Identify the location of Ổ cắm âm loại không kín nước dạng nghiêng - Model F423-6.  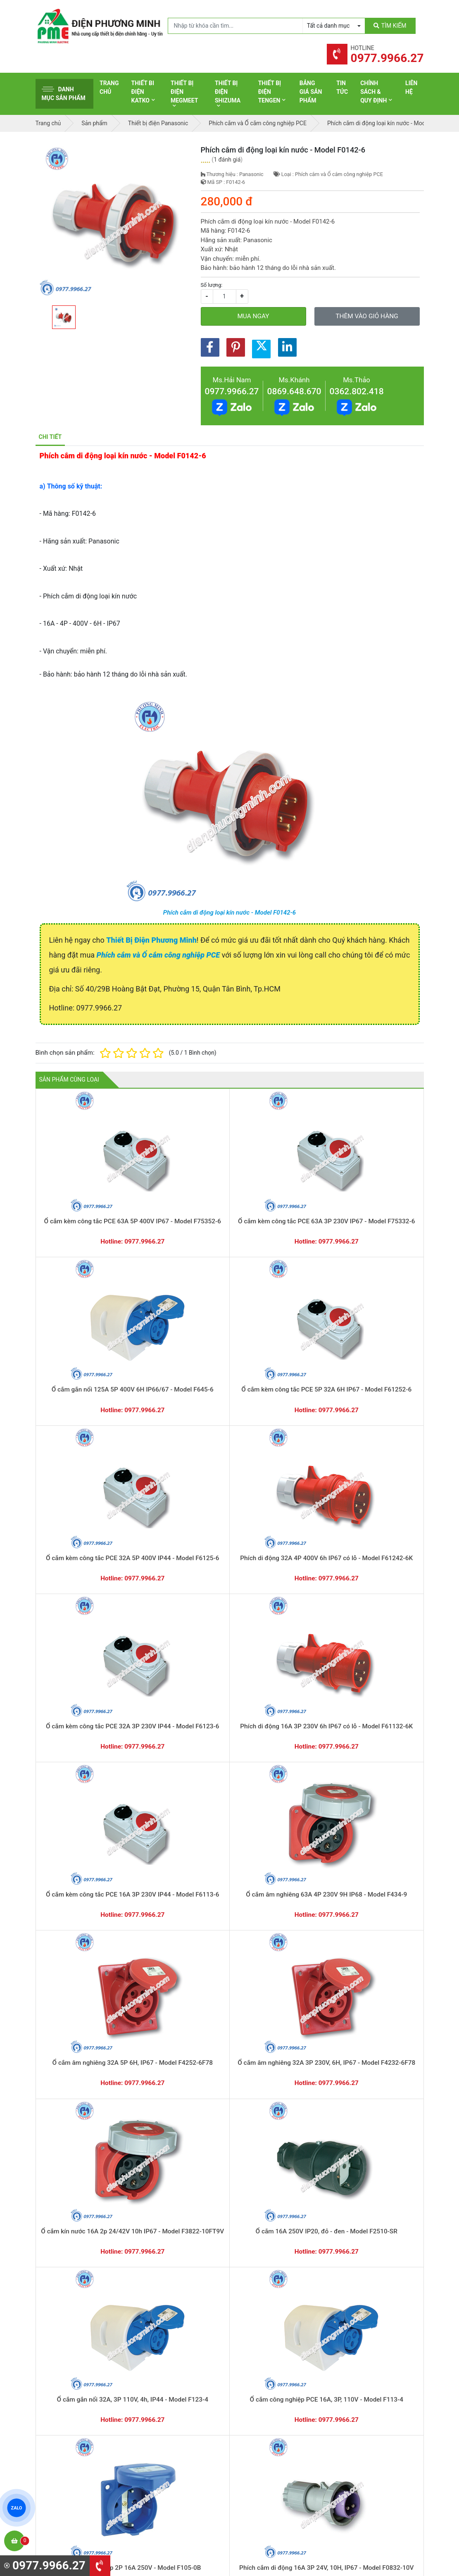
(307, 2005).